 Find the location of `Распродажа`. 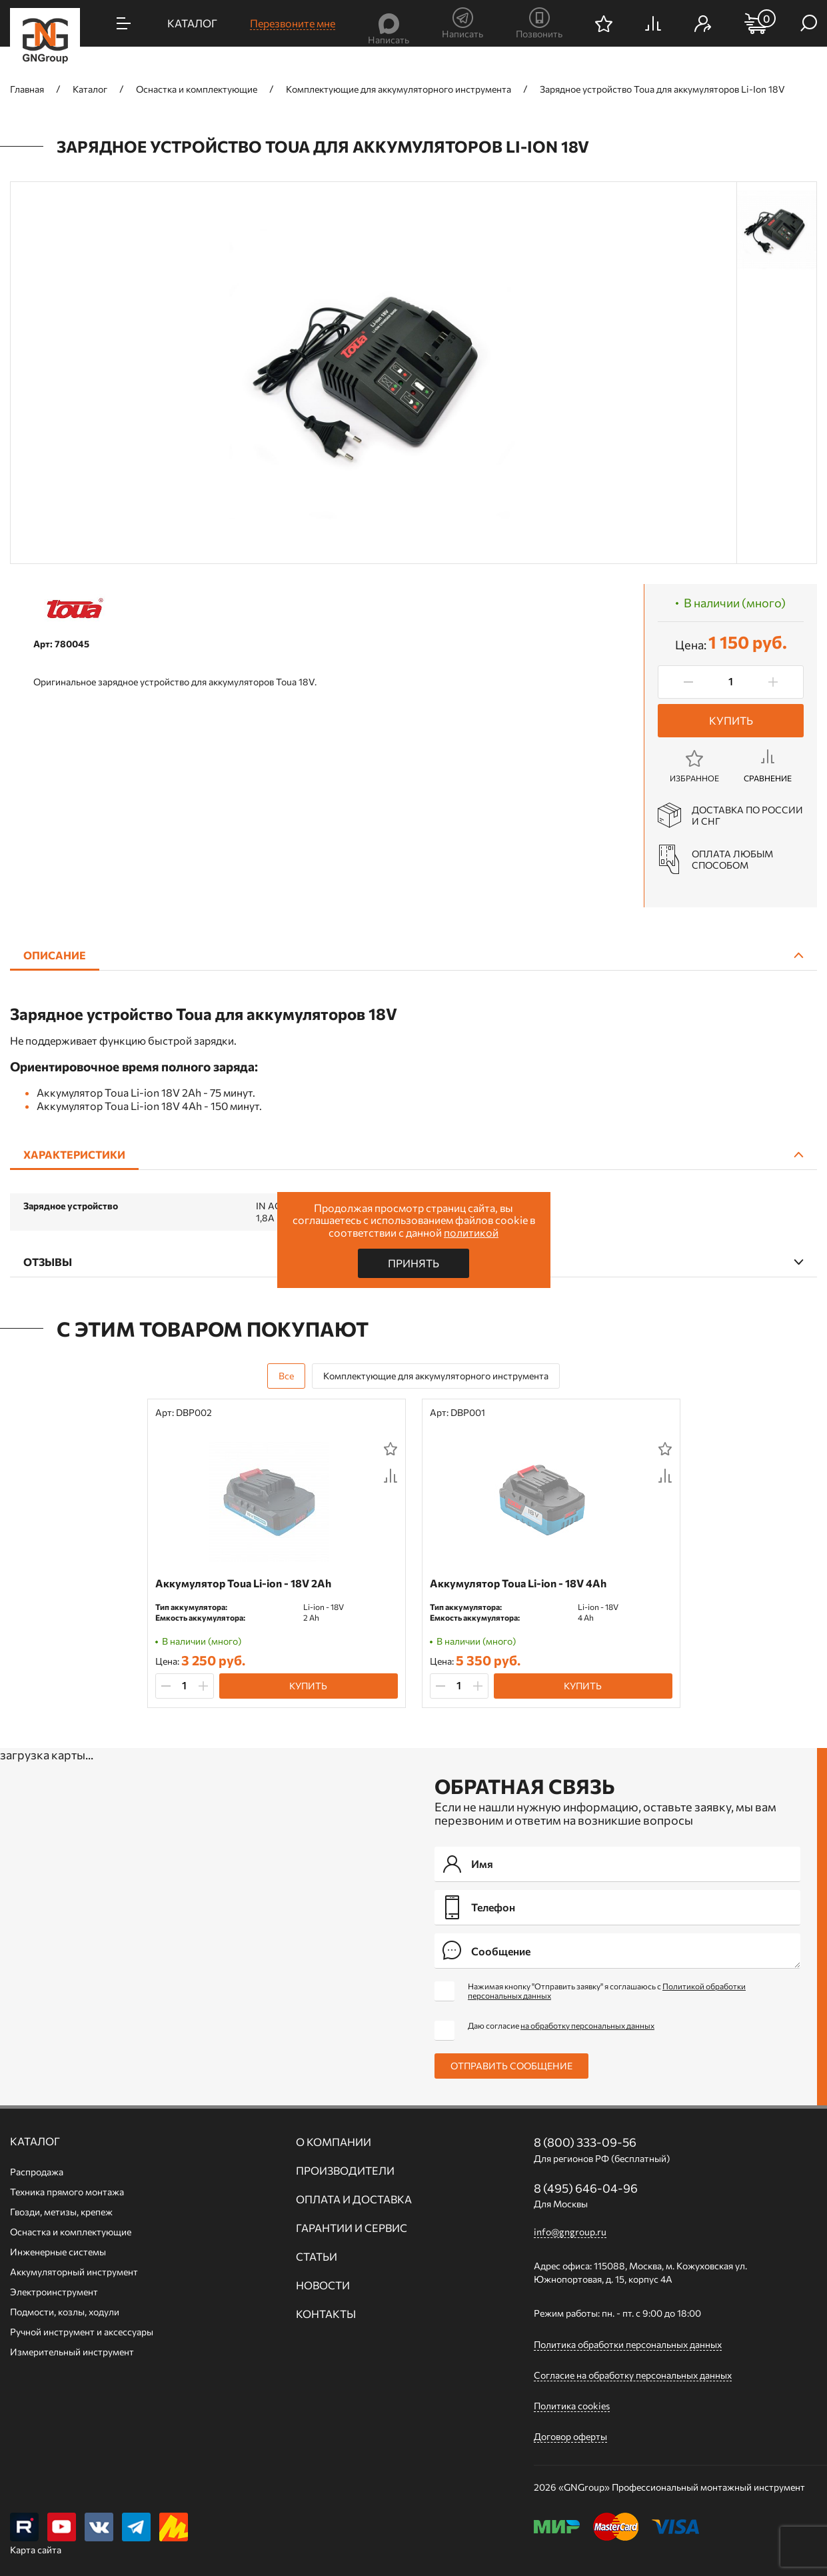

Распродажа is located at coordinates (36, 2171).